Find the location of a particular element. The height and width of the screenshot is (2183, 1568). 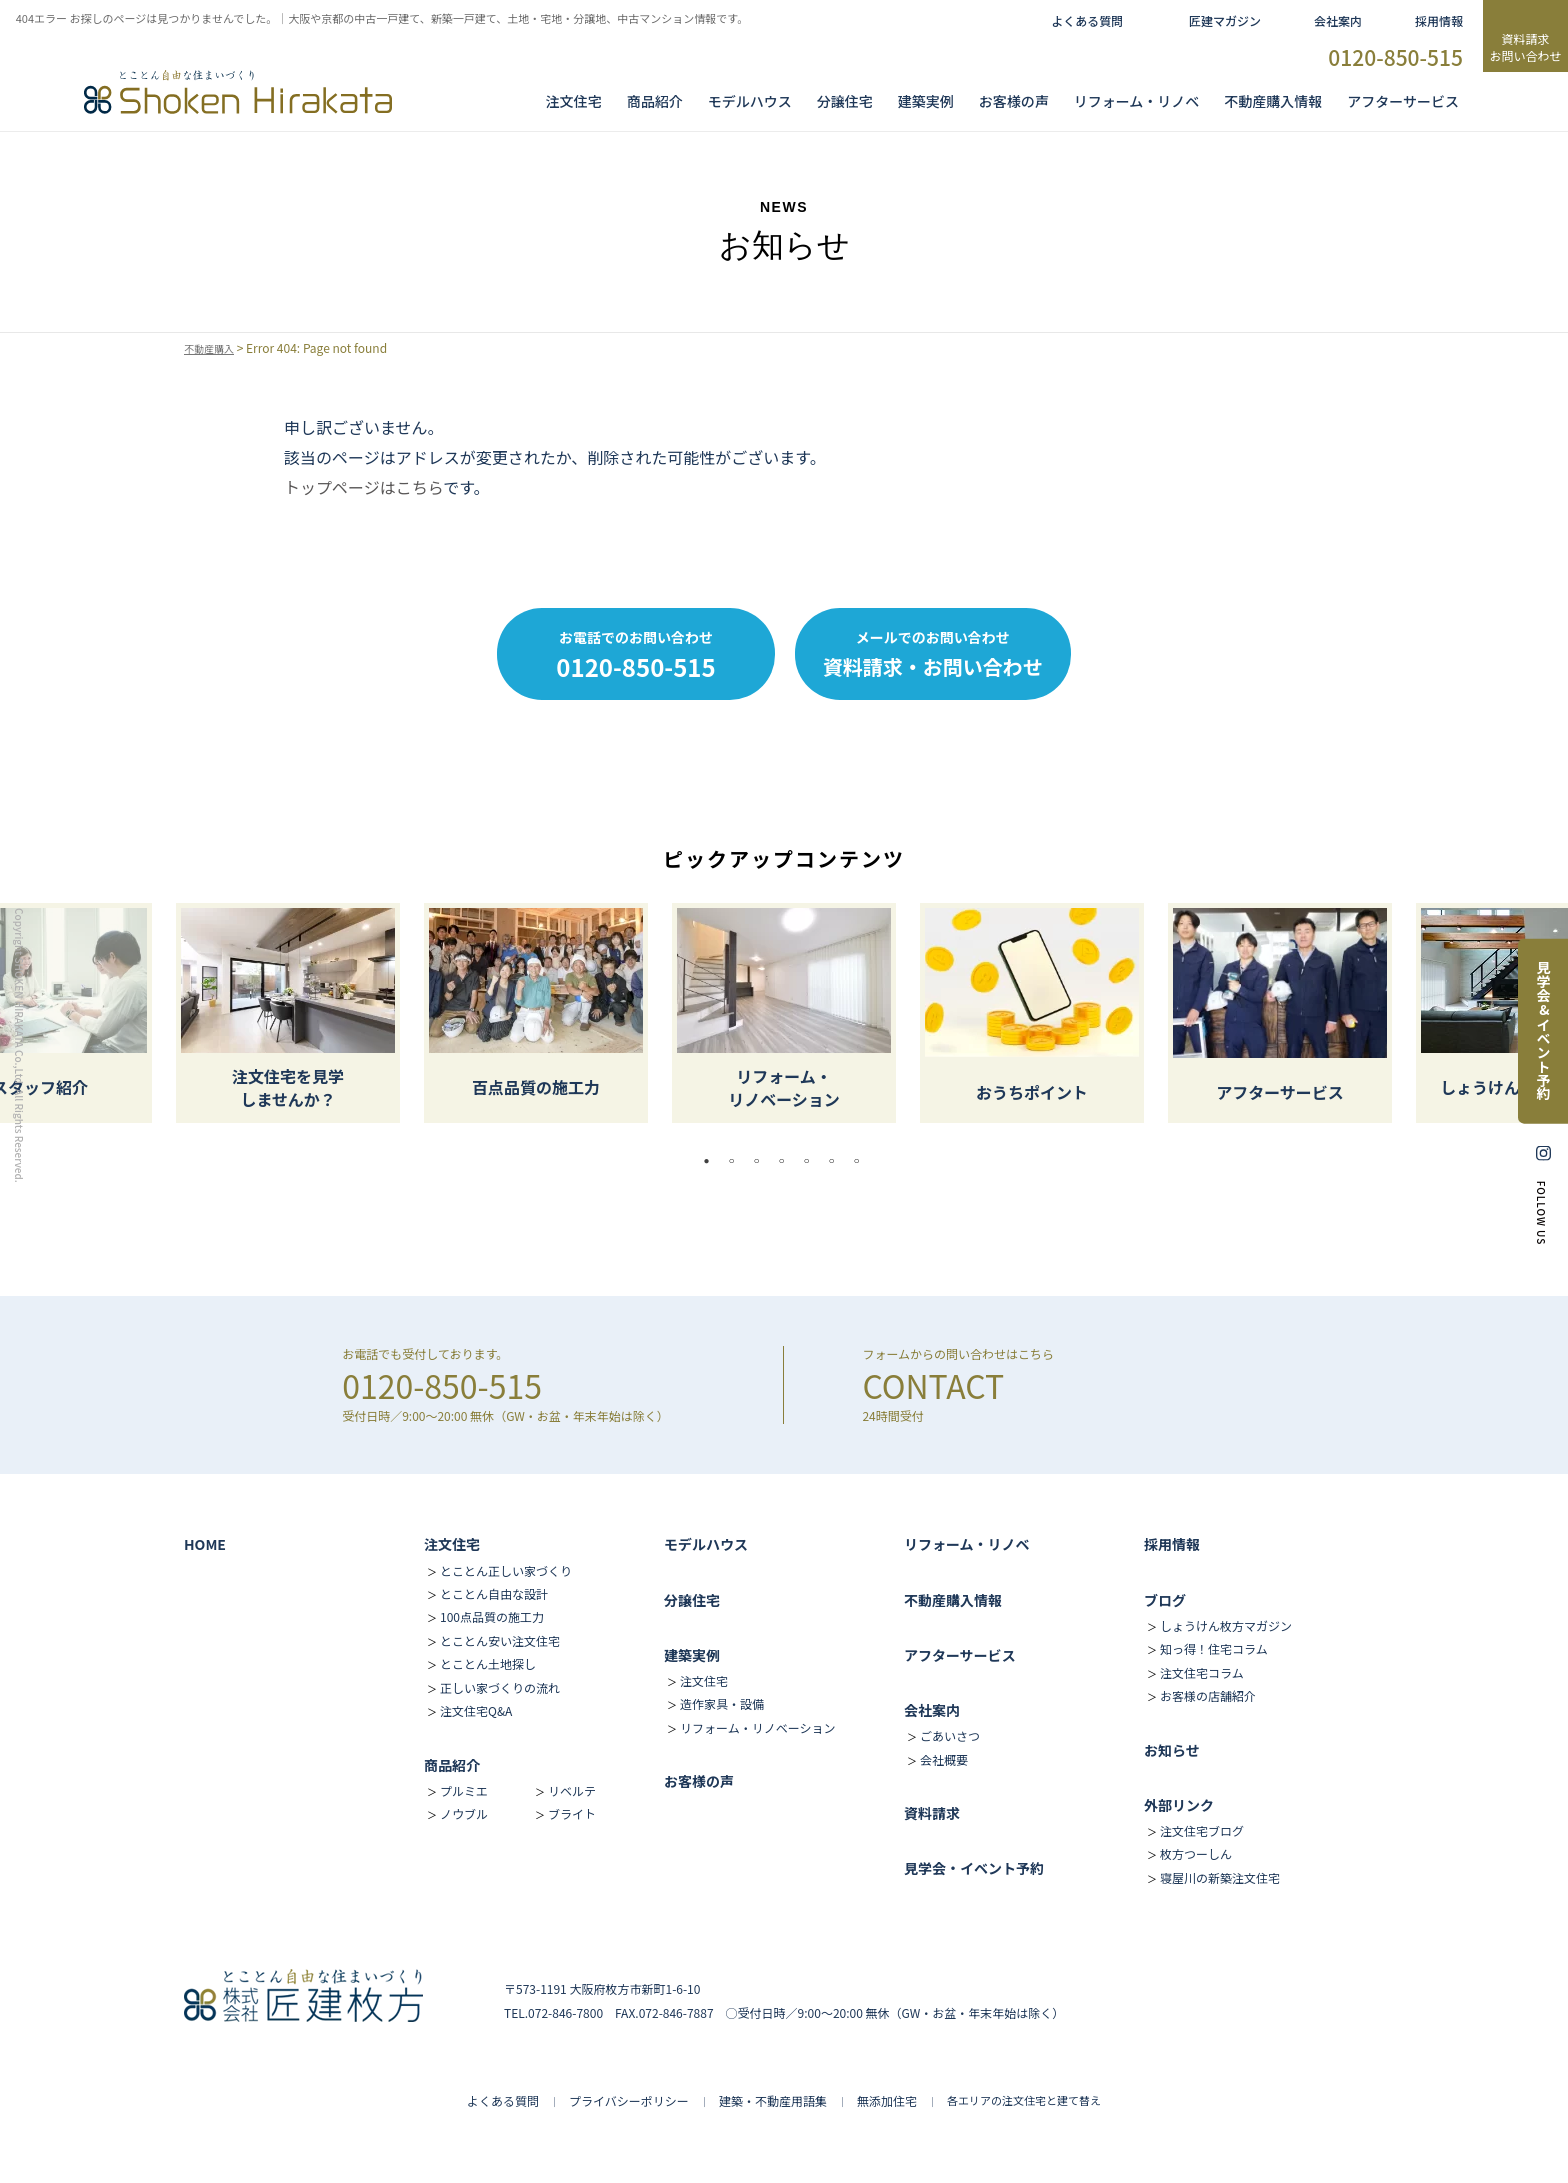

2 [tab] is located at coordinates (737, 1161).